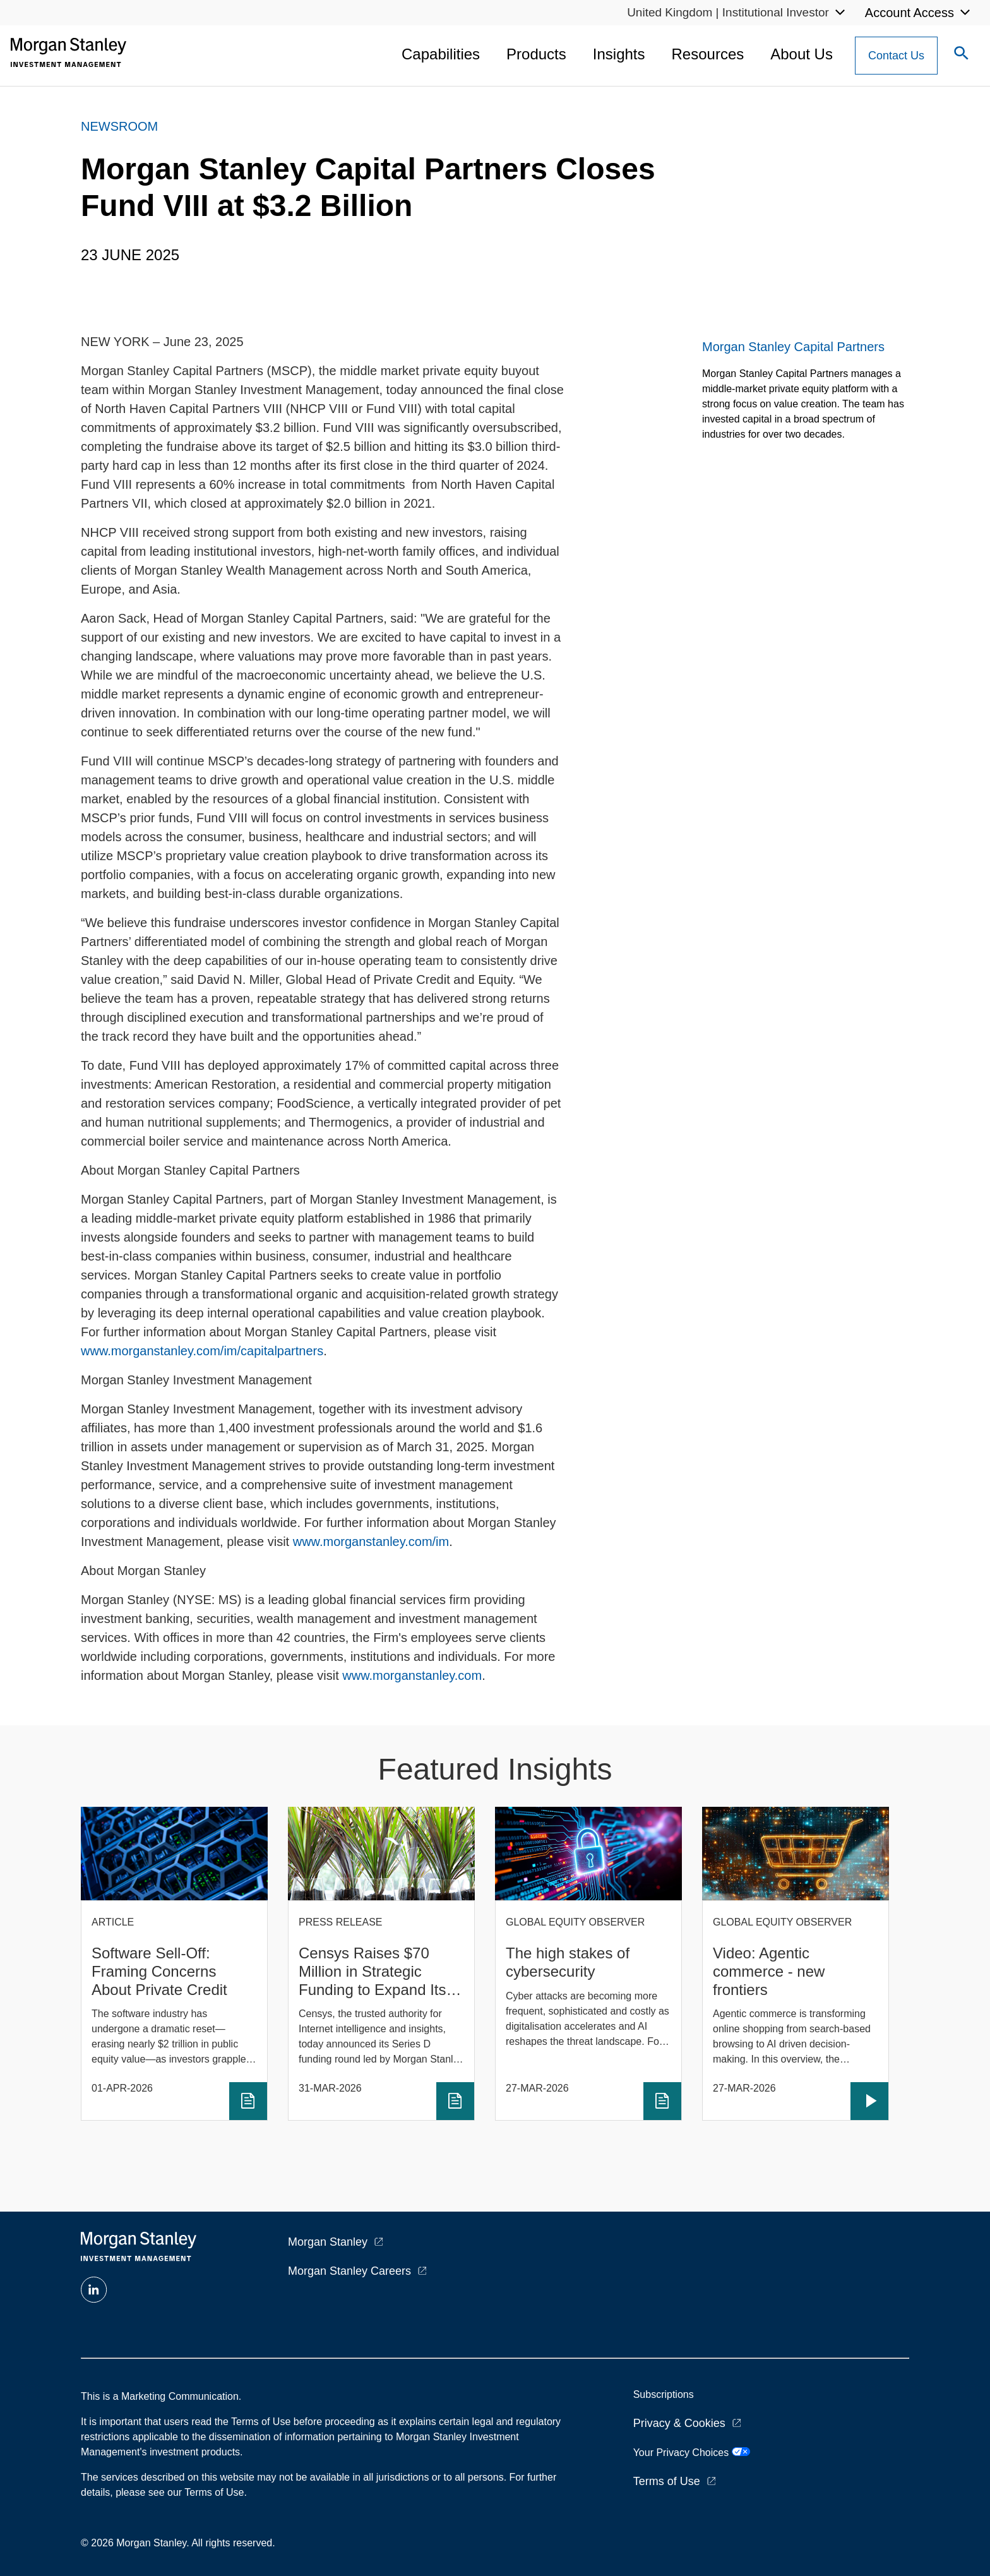 This screenshot has height=2576, width=990. What do you see at coordinates (412, 1675) in the screenshot?
I see `www.morganstanley.com` at bounding box center [412, 1675].